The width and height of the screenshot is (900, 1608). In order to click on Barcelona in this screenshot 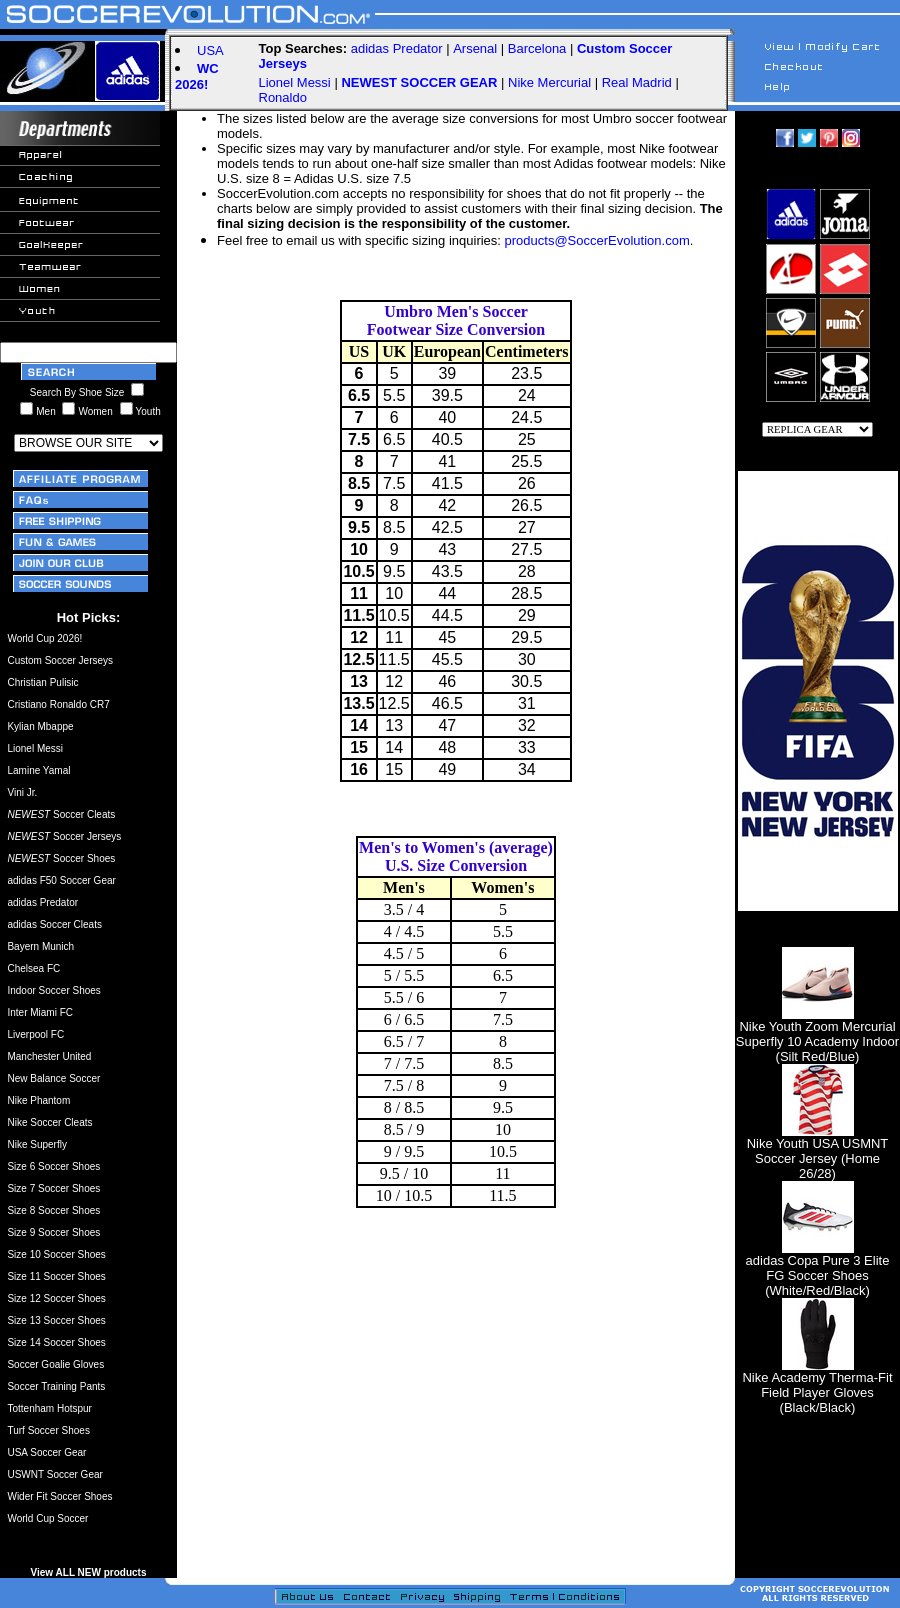, I will do `click(537, 48)`.